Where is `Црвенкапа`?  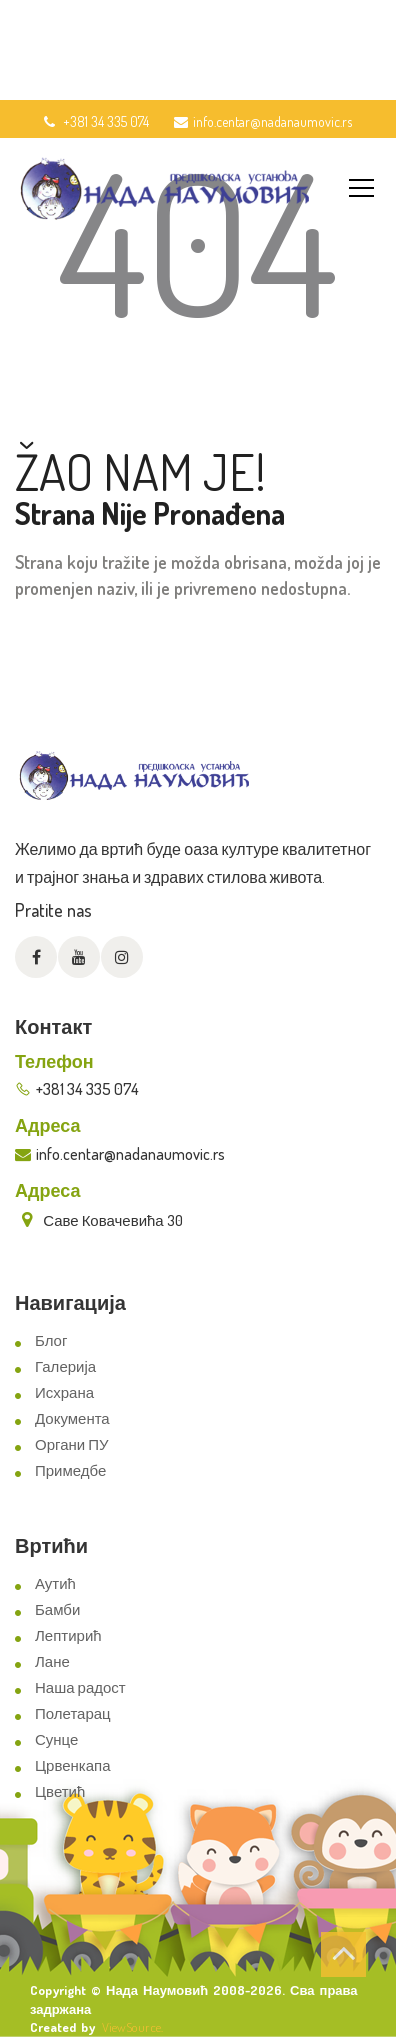 Црвенкапа is located at coordinates (73, 1765).